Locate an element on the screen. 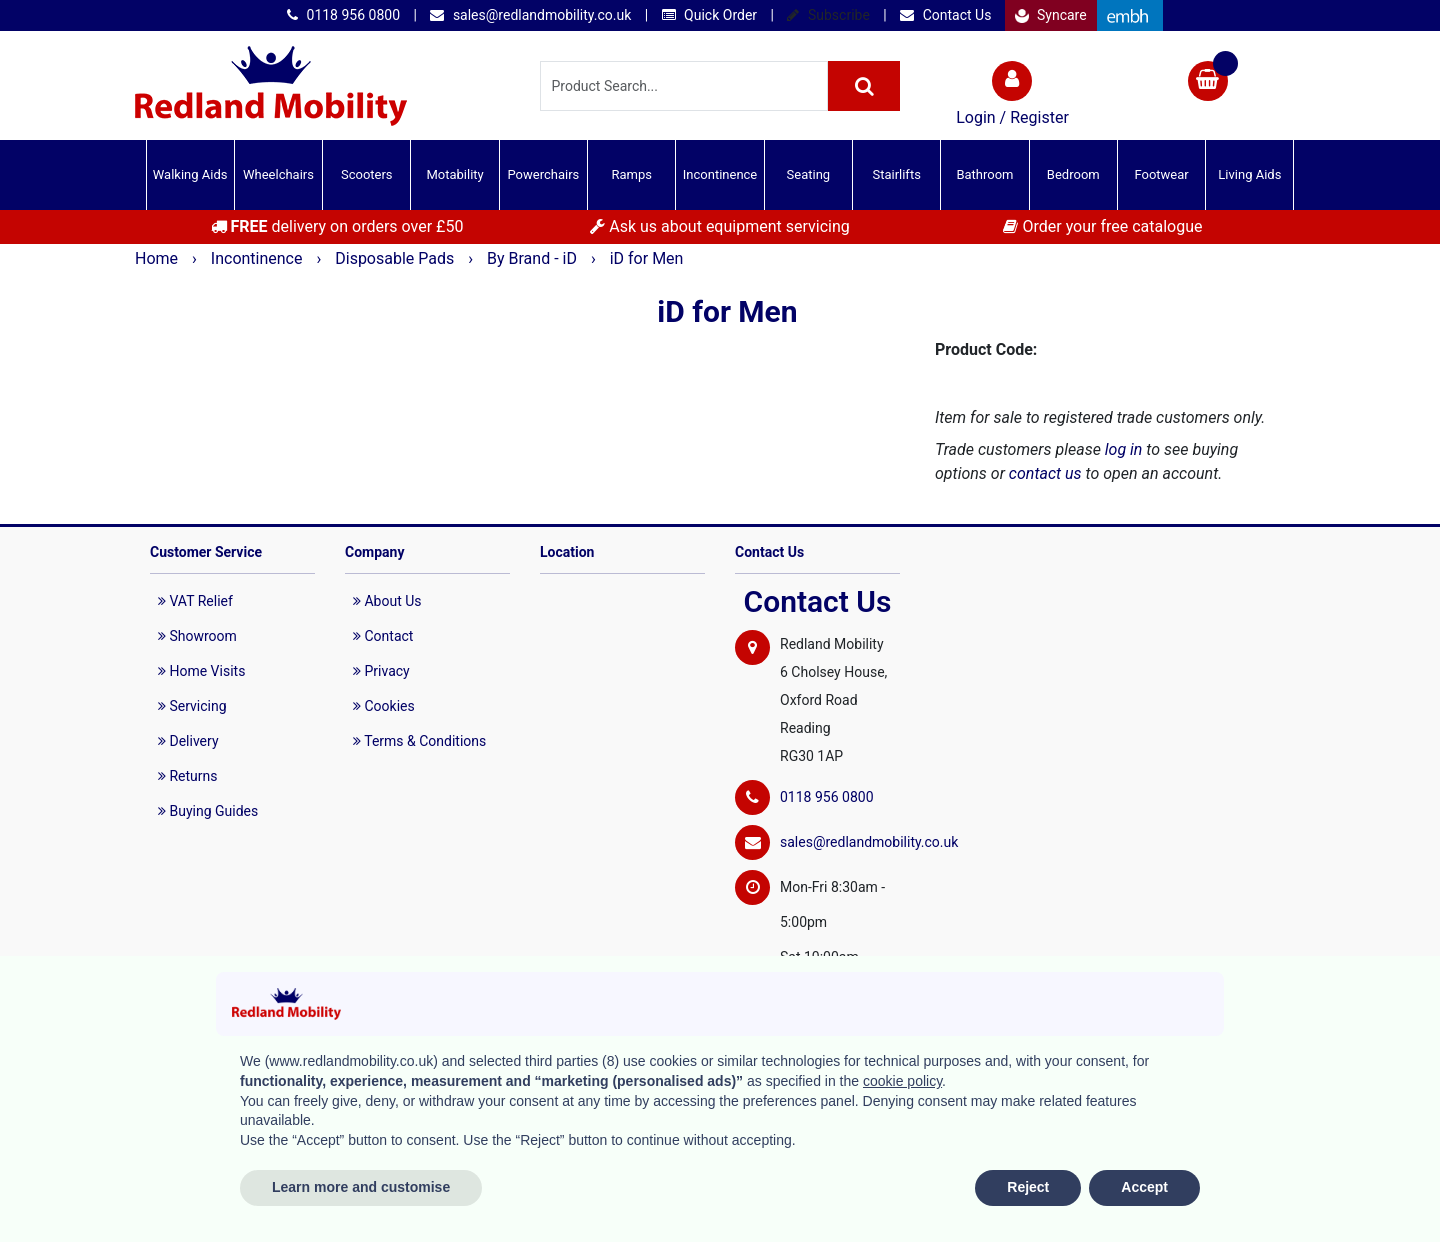 The height and width of the screenshot is (1242, 1440). Showroom is located at coordinates (197, 636).